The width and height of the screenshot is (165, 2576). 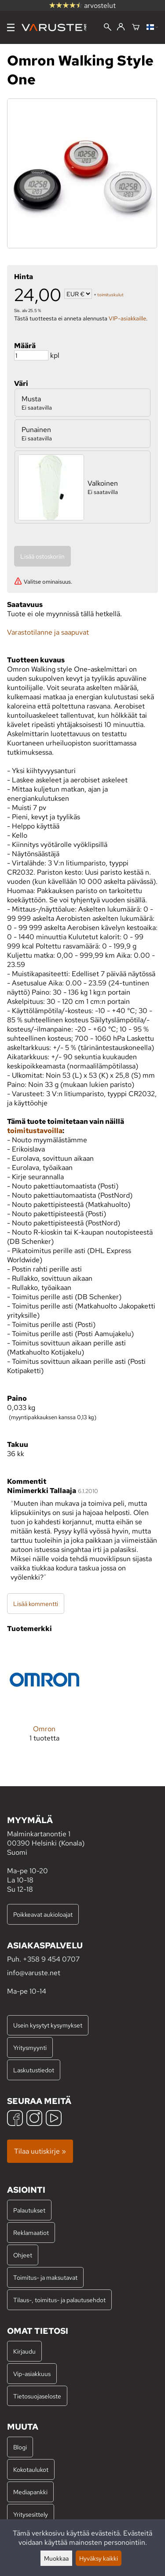 What do you see at coordinates (30, 2469) in the screenshot?
I see `Kokotaulukot` at bounding box center [30, 2469].